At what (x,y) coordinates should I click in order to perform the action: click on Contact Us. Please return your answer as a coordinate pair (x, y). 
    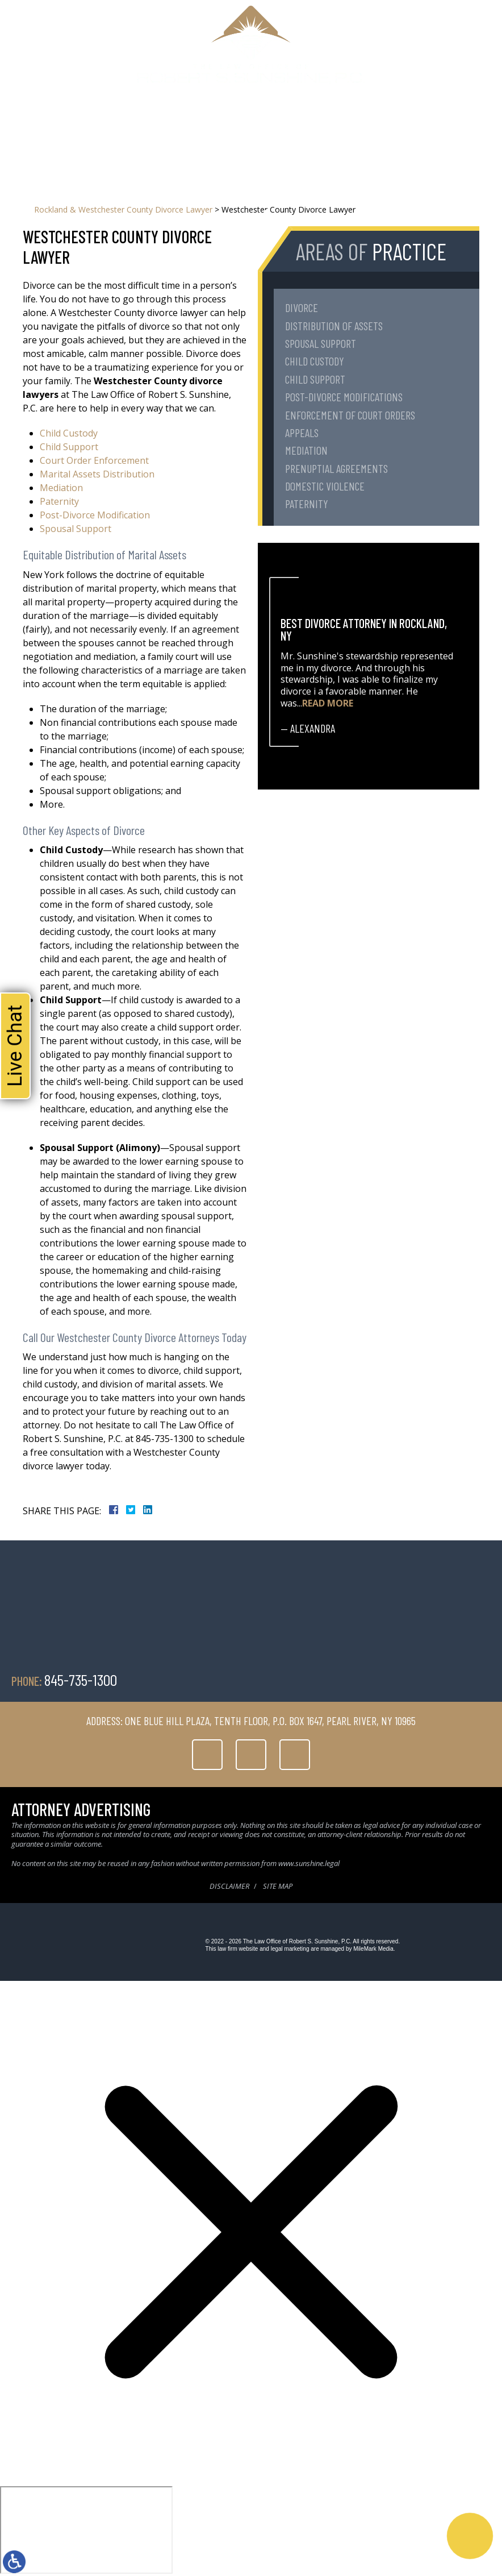
    Looking at the image, I should click on (352, 121).